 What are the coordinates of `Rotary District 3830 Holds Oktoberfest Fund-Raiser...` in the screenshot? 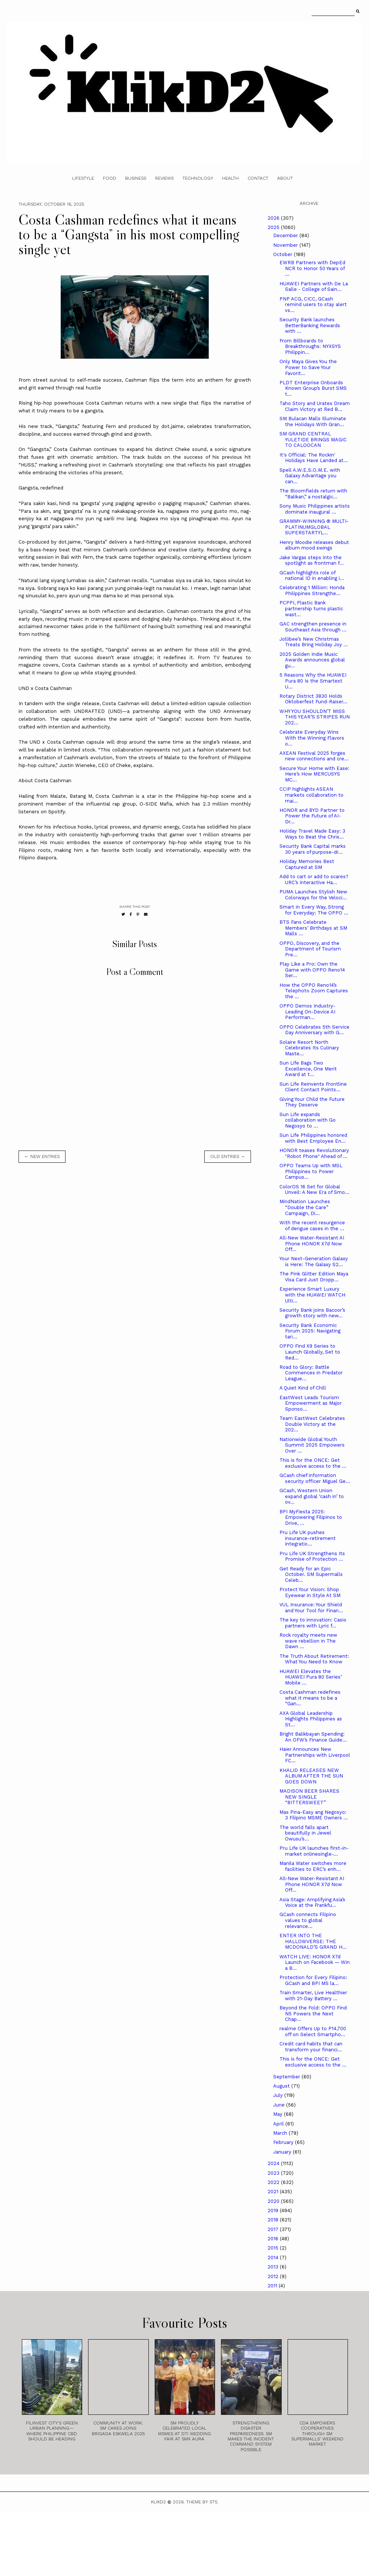 It's located at (313, 699).